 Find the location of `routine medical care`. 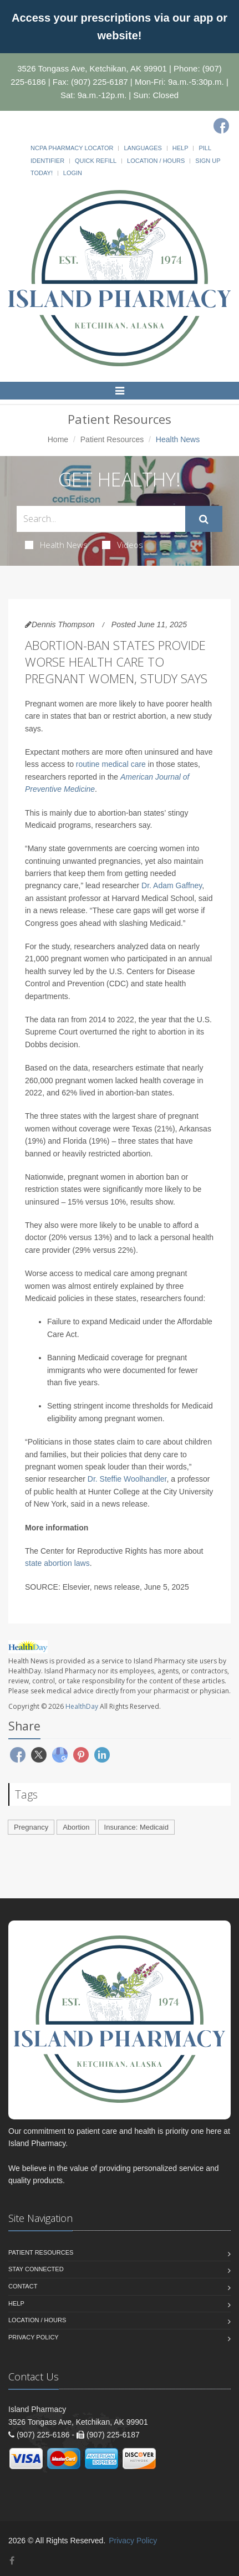

routine medical care is located at coordinates (111, 764).